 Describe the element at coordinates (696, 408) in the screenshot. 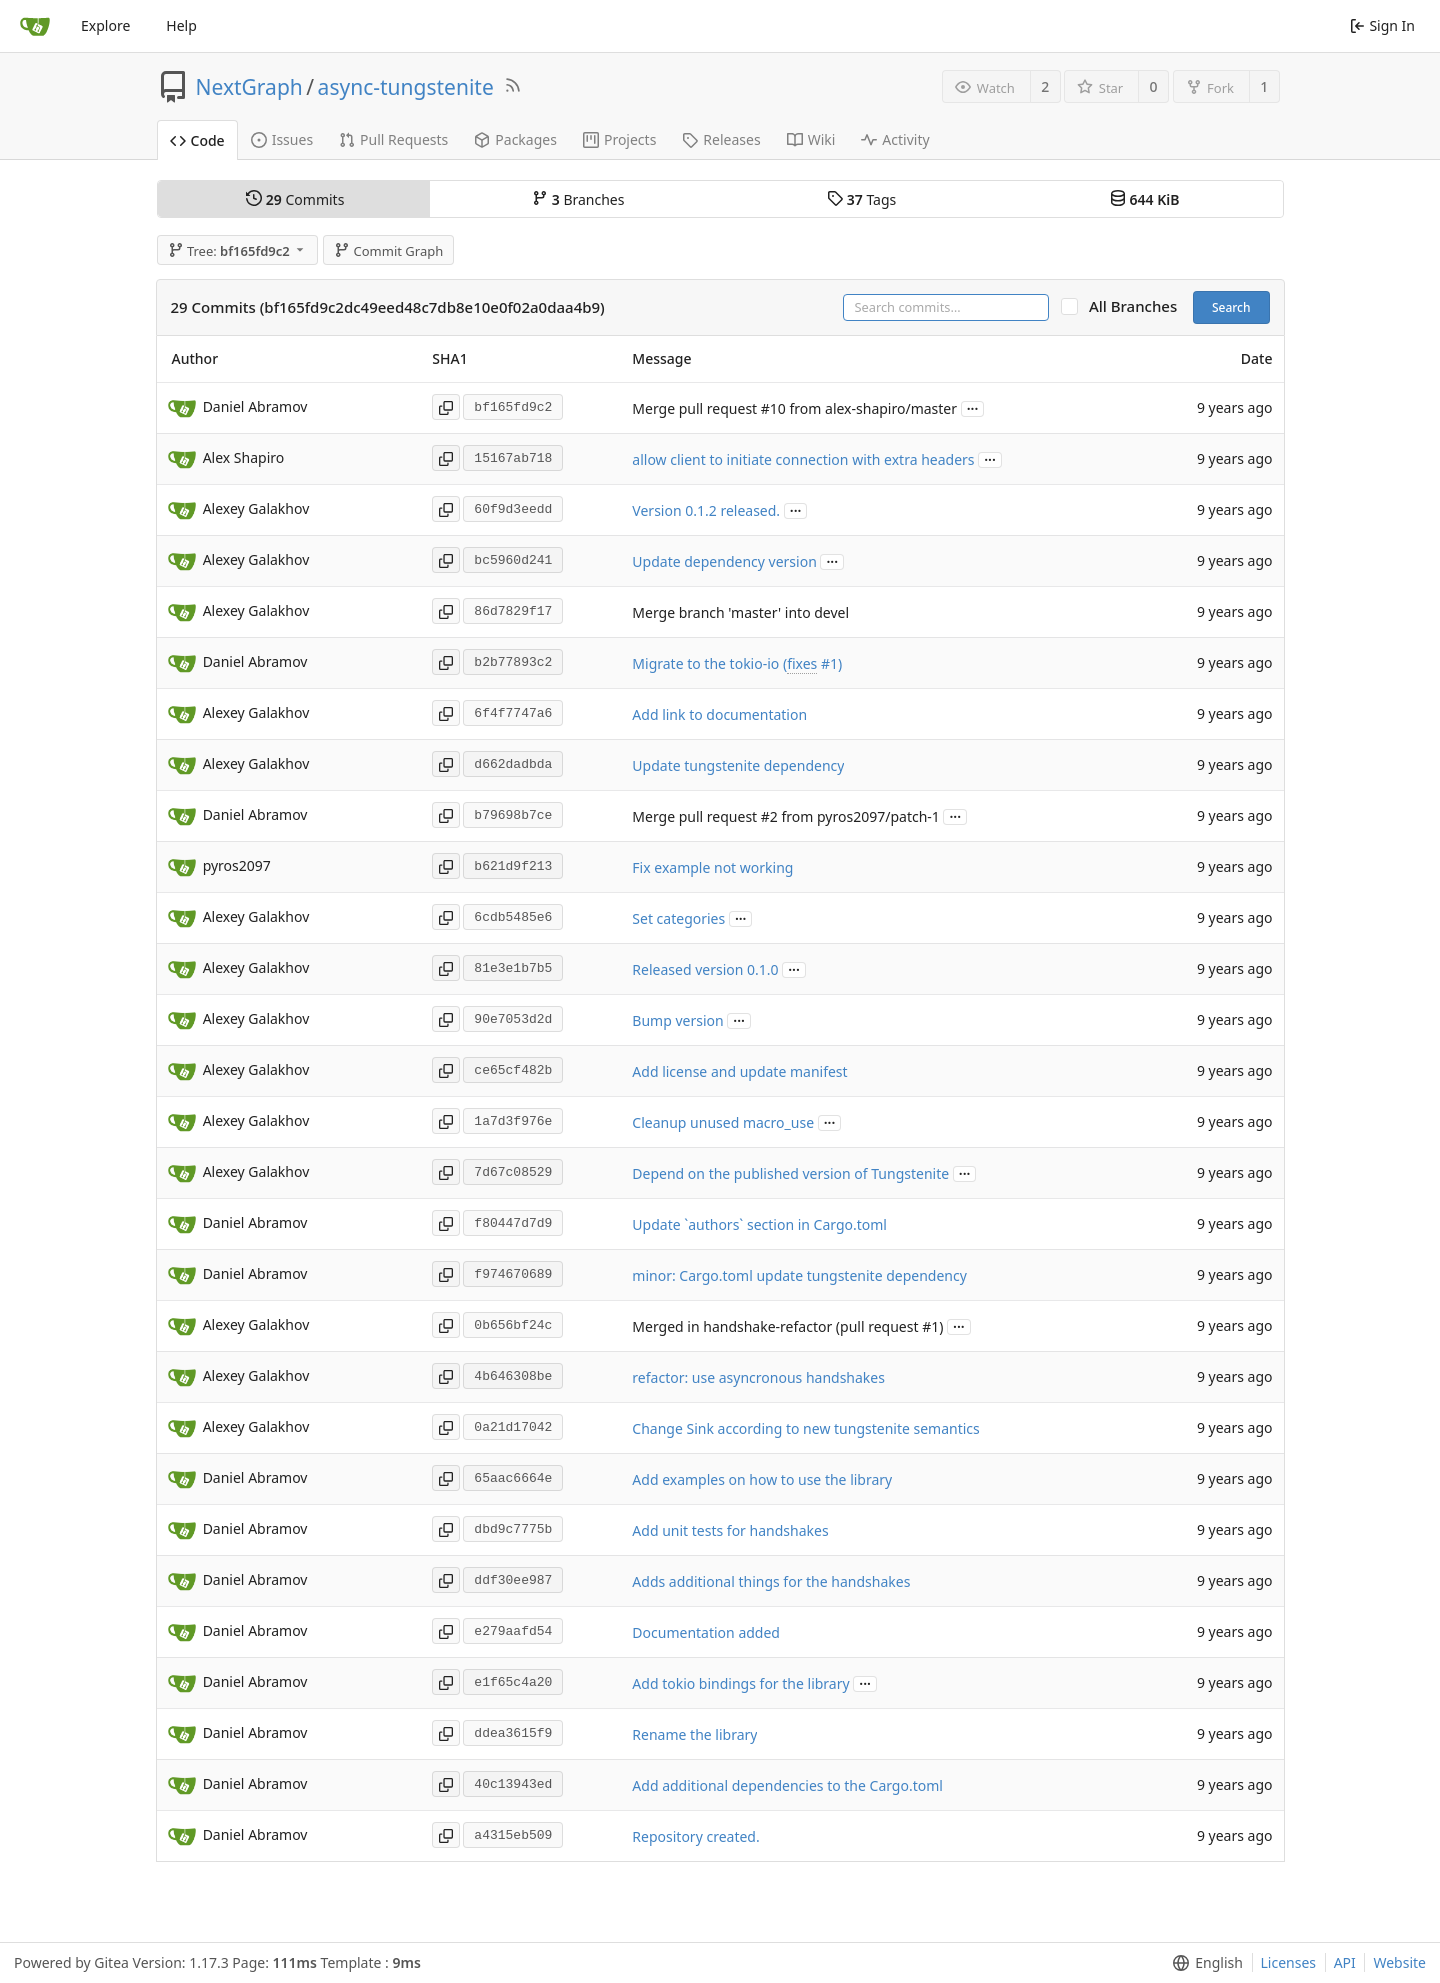

I see `Merge pull request` at that location.